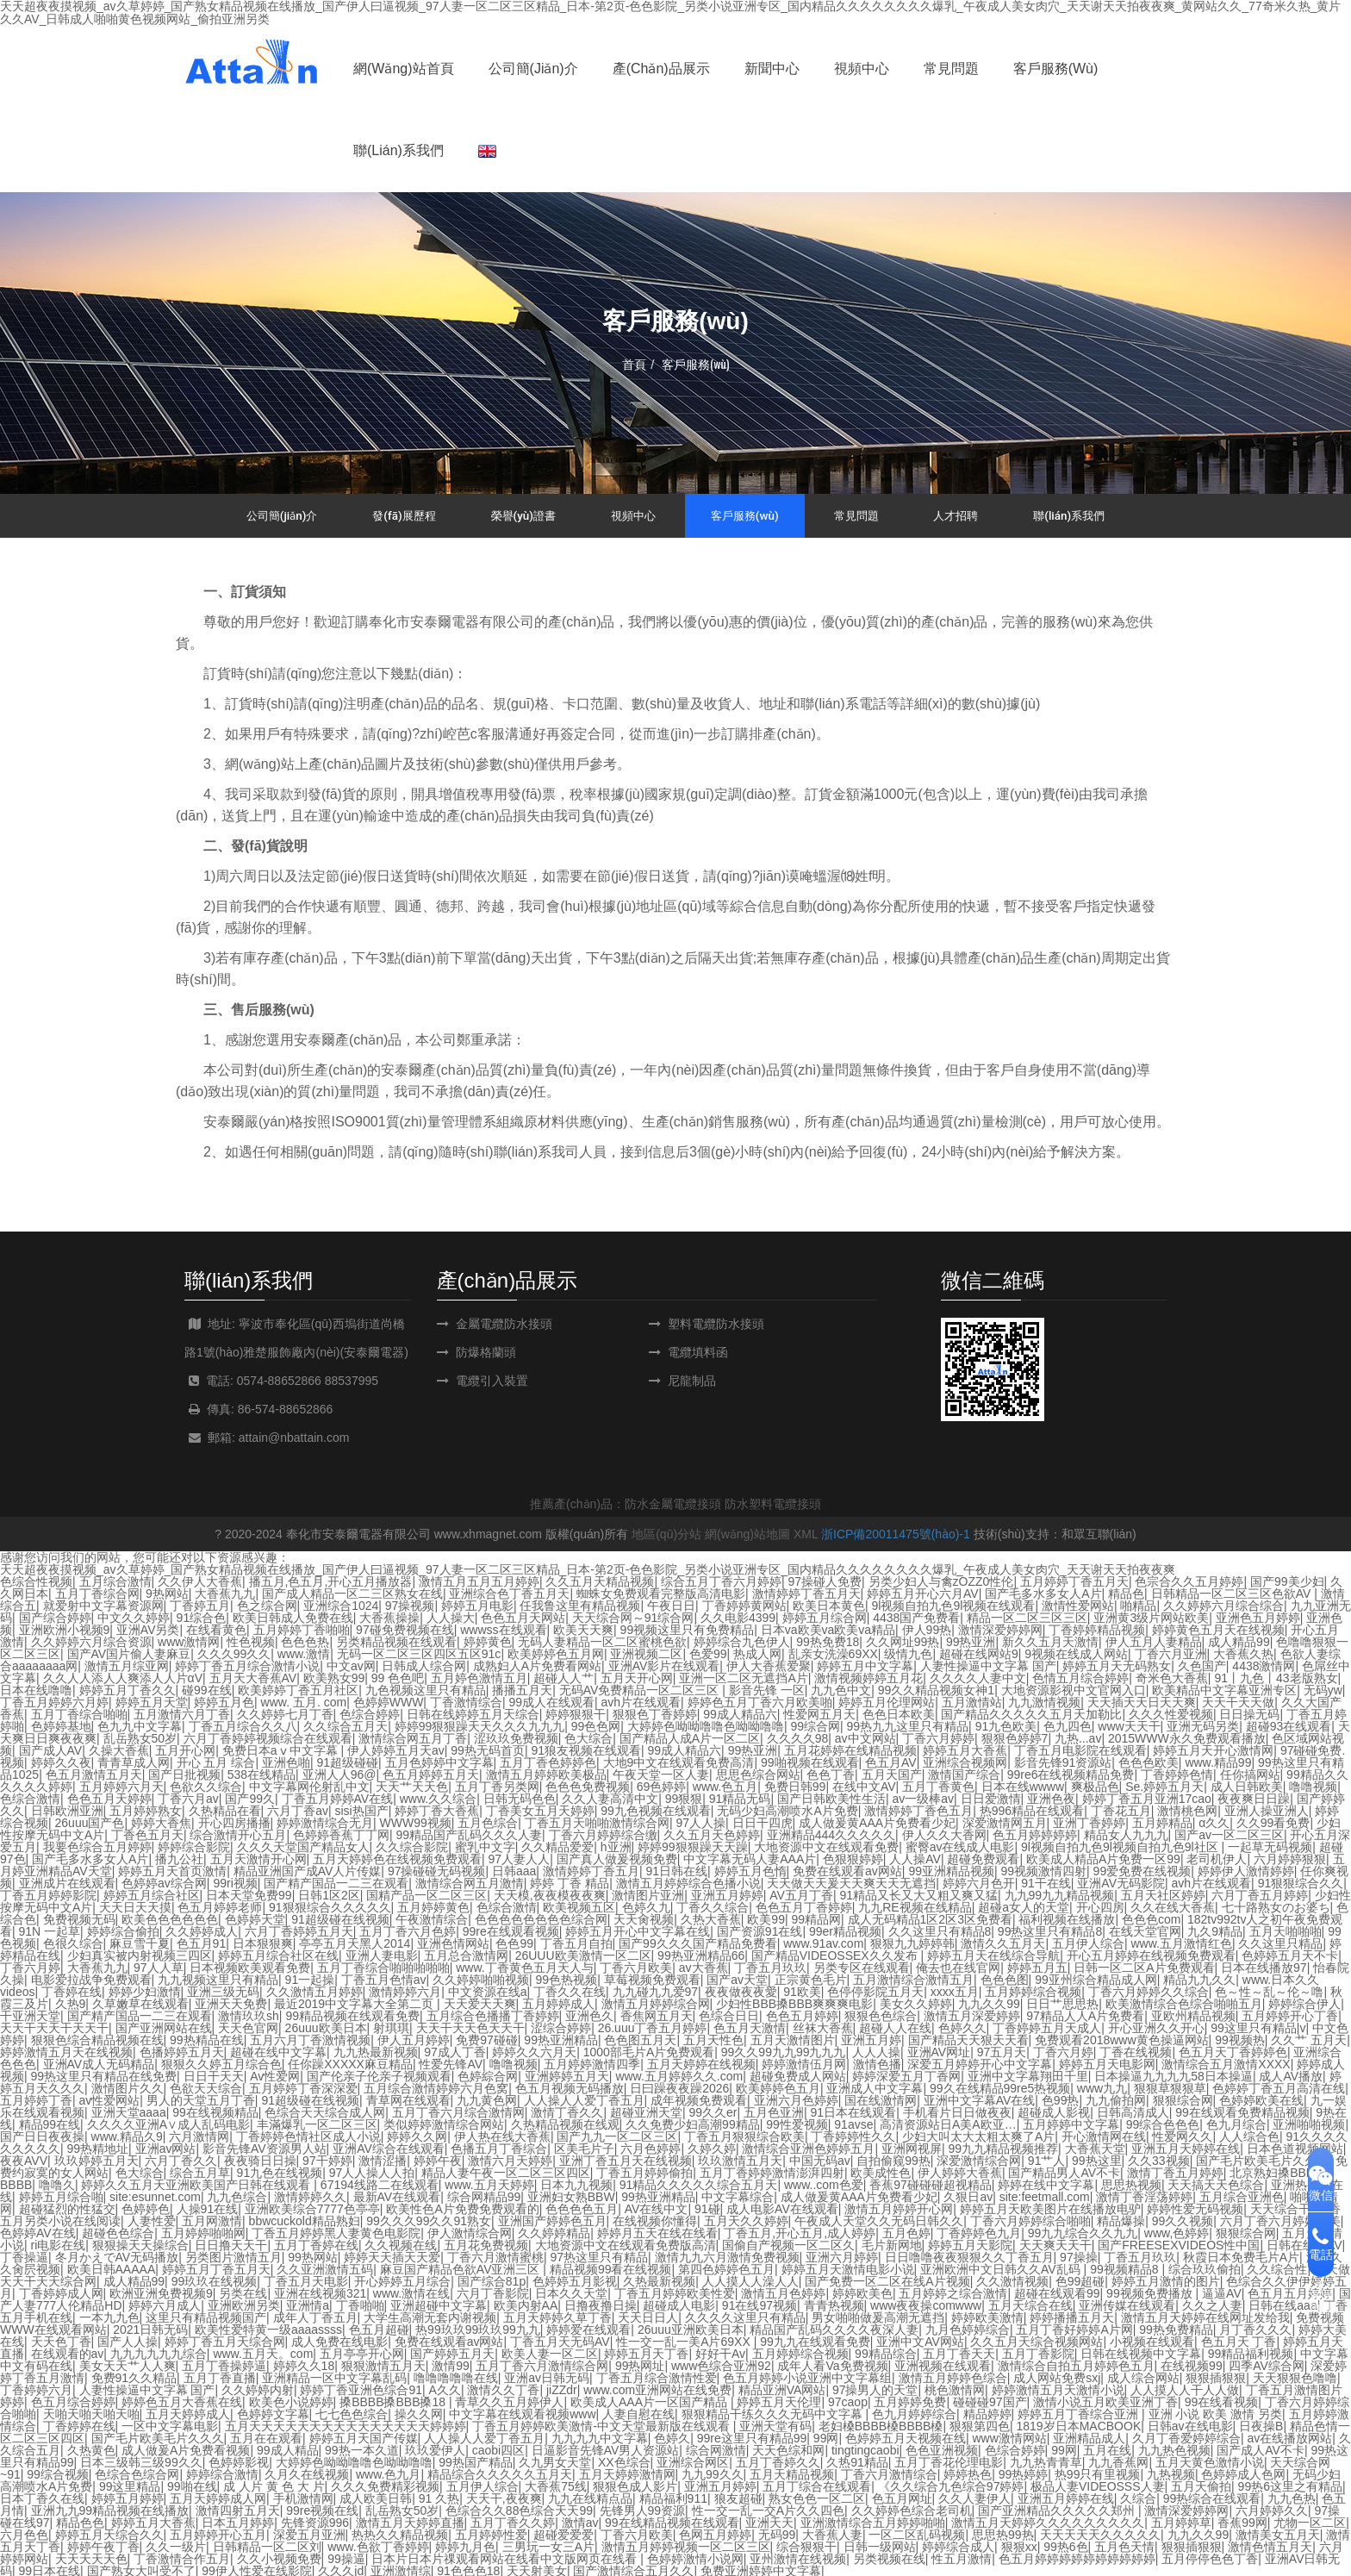  I want to click on 国产成人AV不卡, so click(1260, 2449).